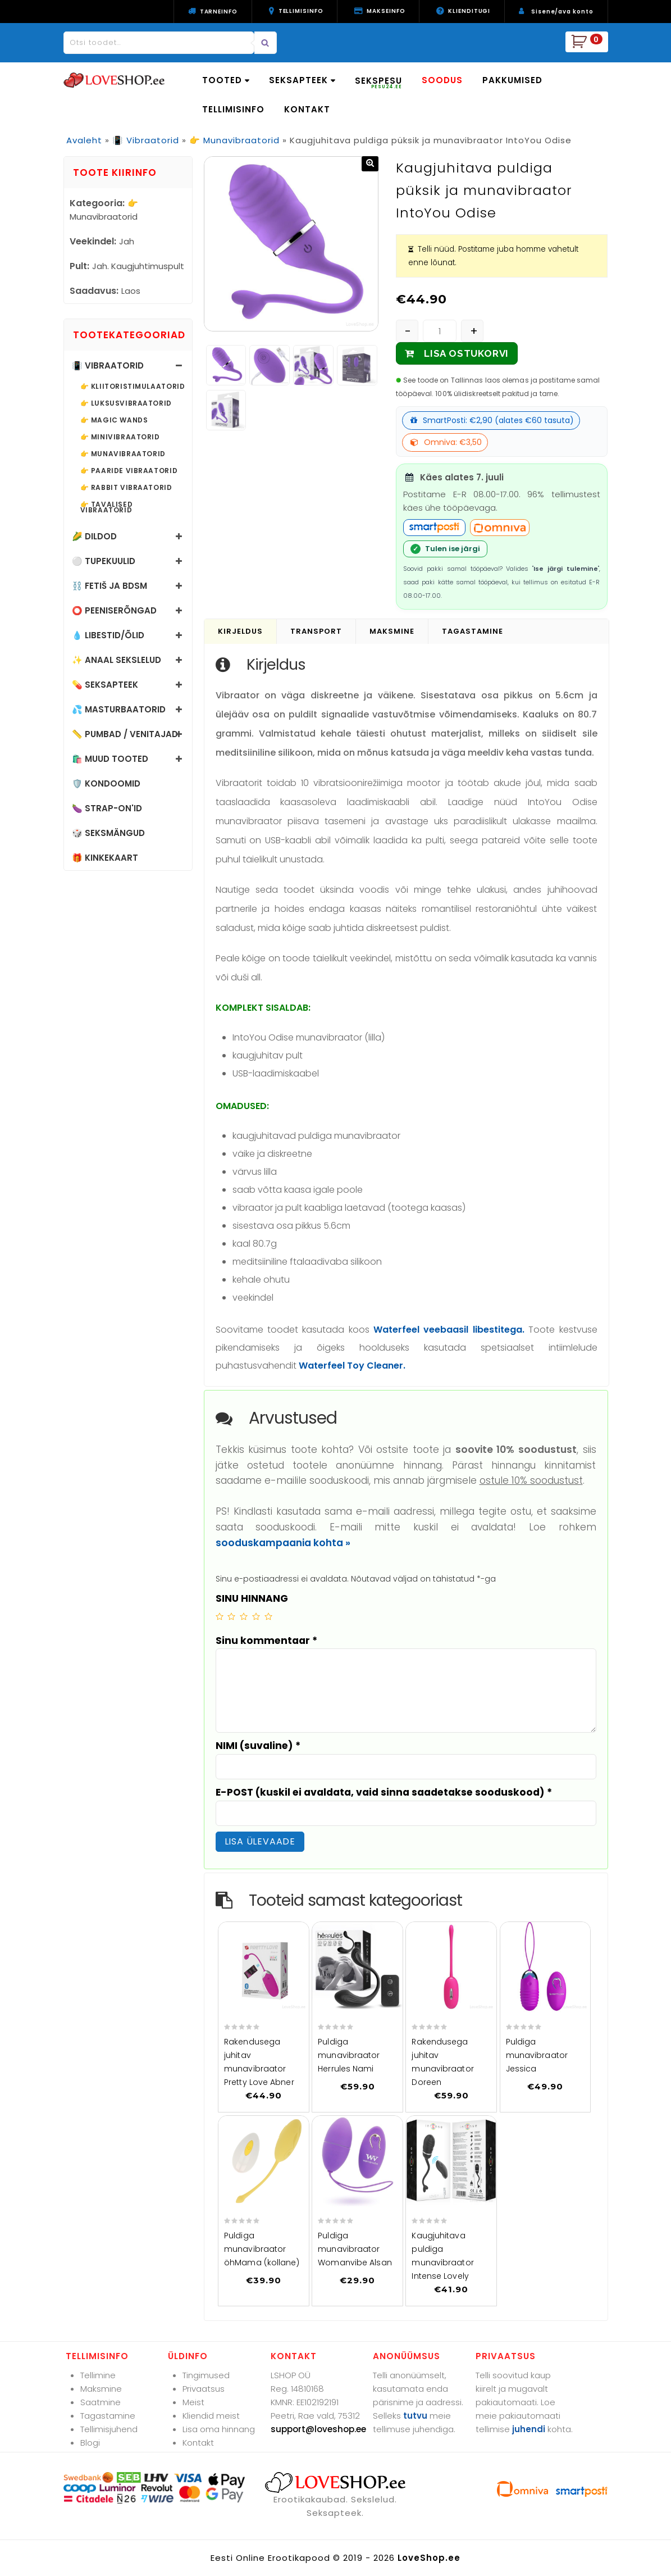  What do you see at coordinates (114, 610) in the screenshot?
I see `⭕ Peeniserõngad` at bounding box center [114, 610].